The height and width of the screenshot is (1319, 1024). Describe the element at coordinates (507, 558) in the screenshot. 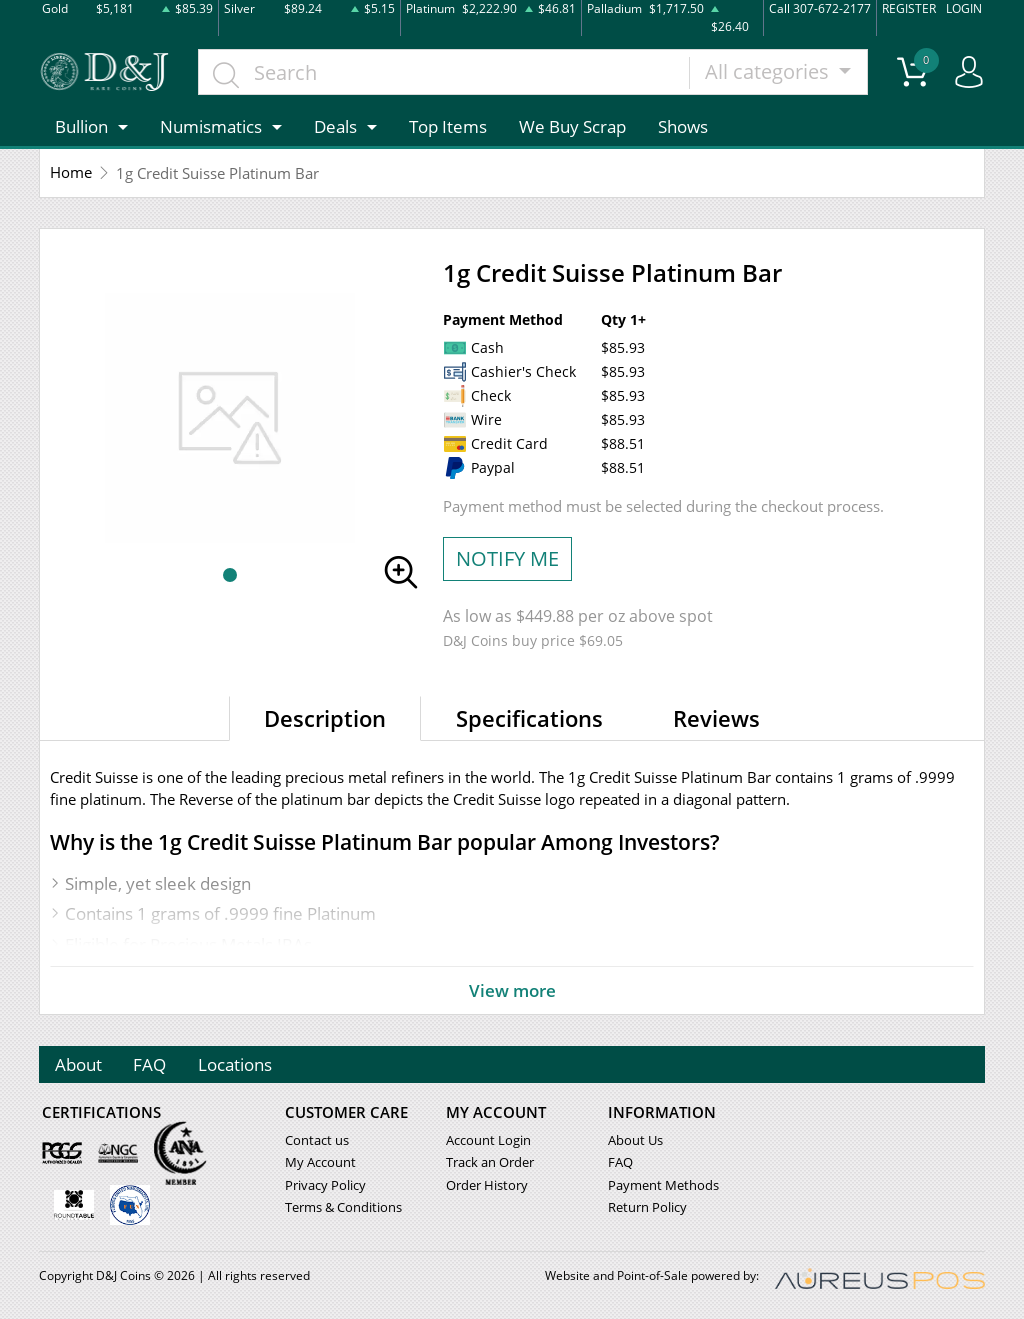

I see `NOTIFY ME` at that location.